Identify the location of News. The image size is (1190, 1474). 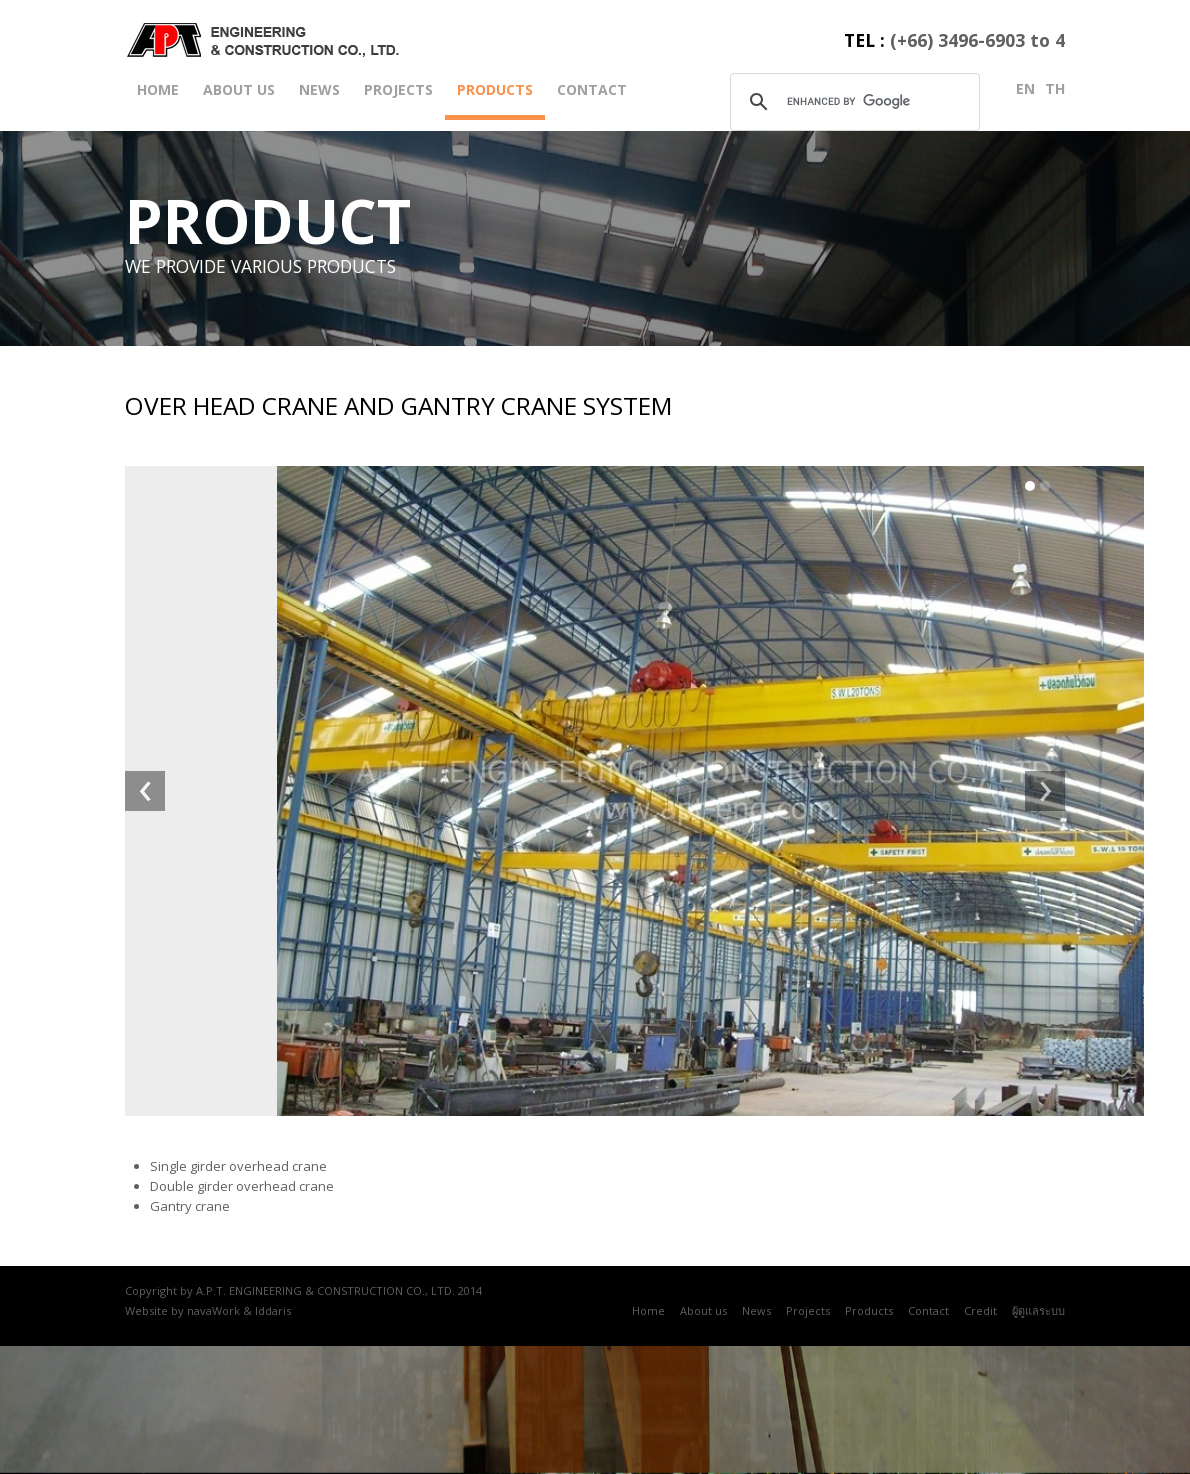
(319, 89).